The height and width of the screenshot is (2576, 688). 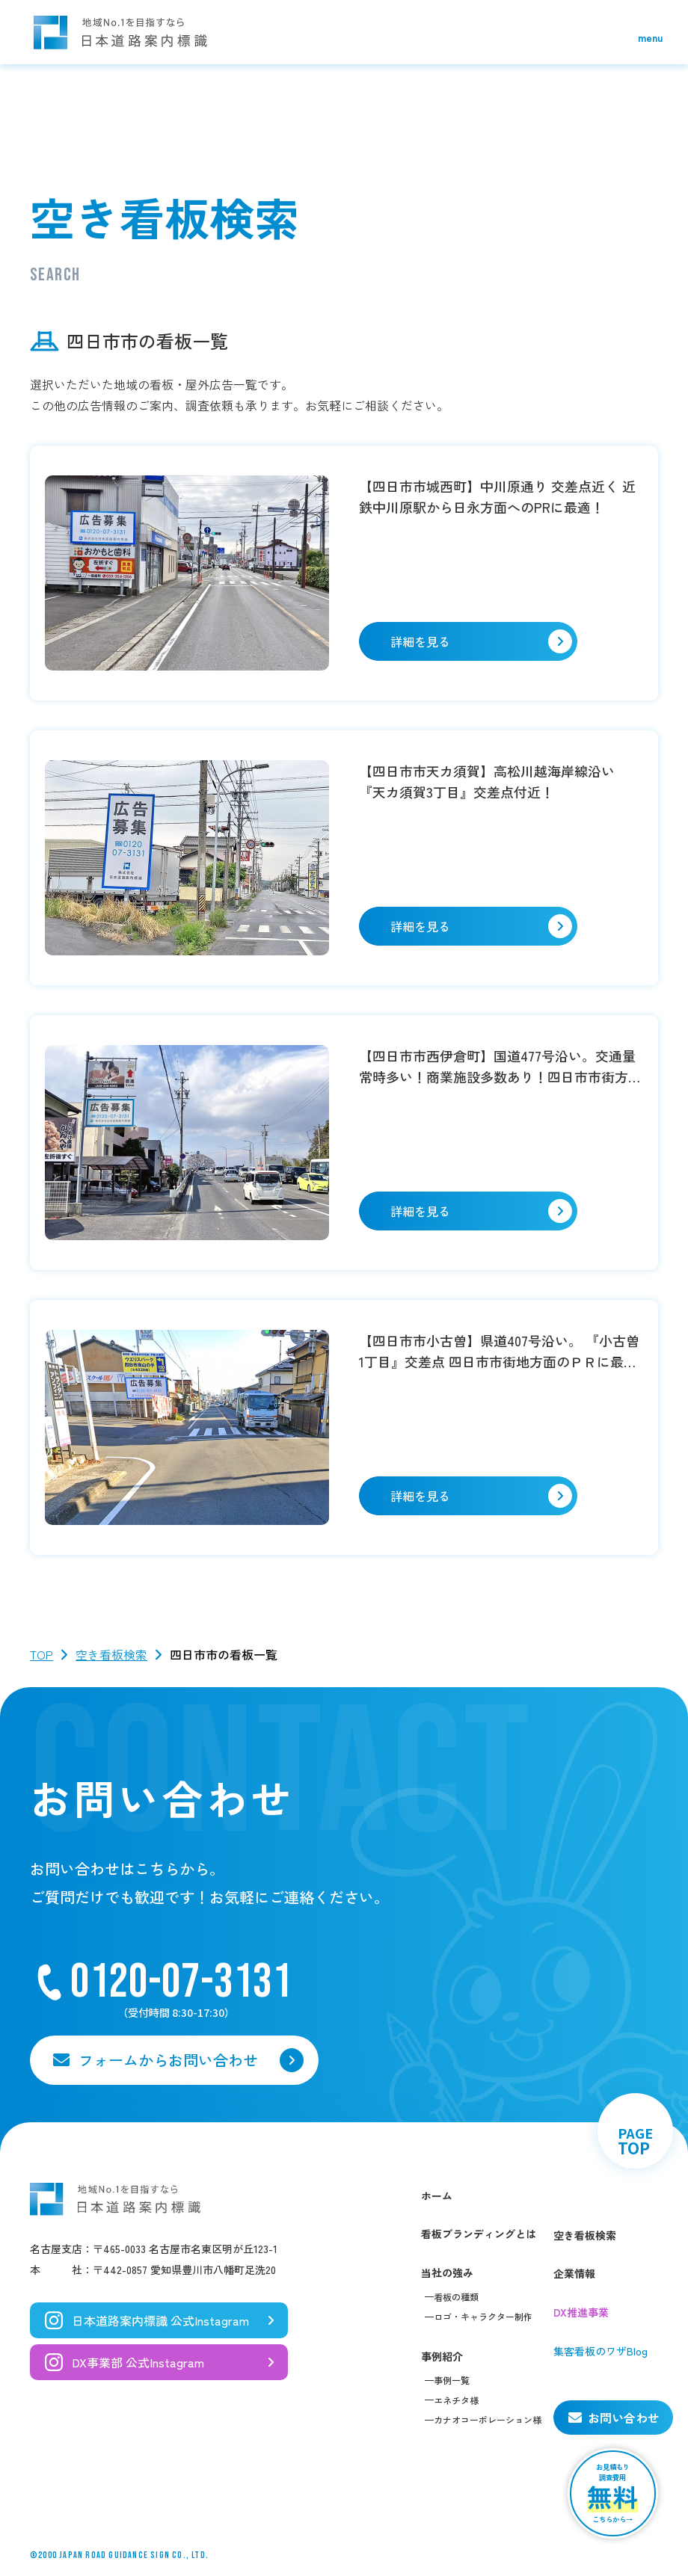 I want to click on 当社の強み, so click(x=447, y=2272).